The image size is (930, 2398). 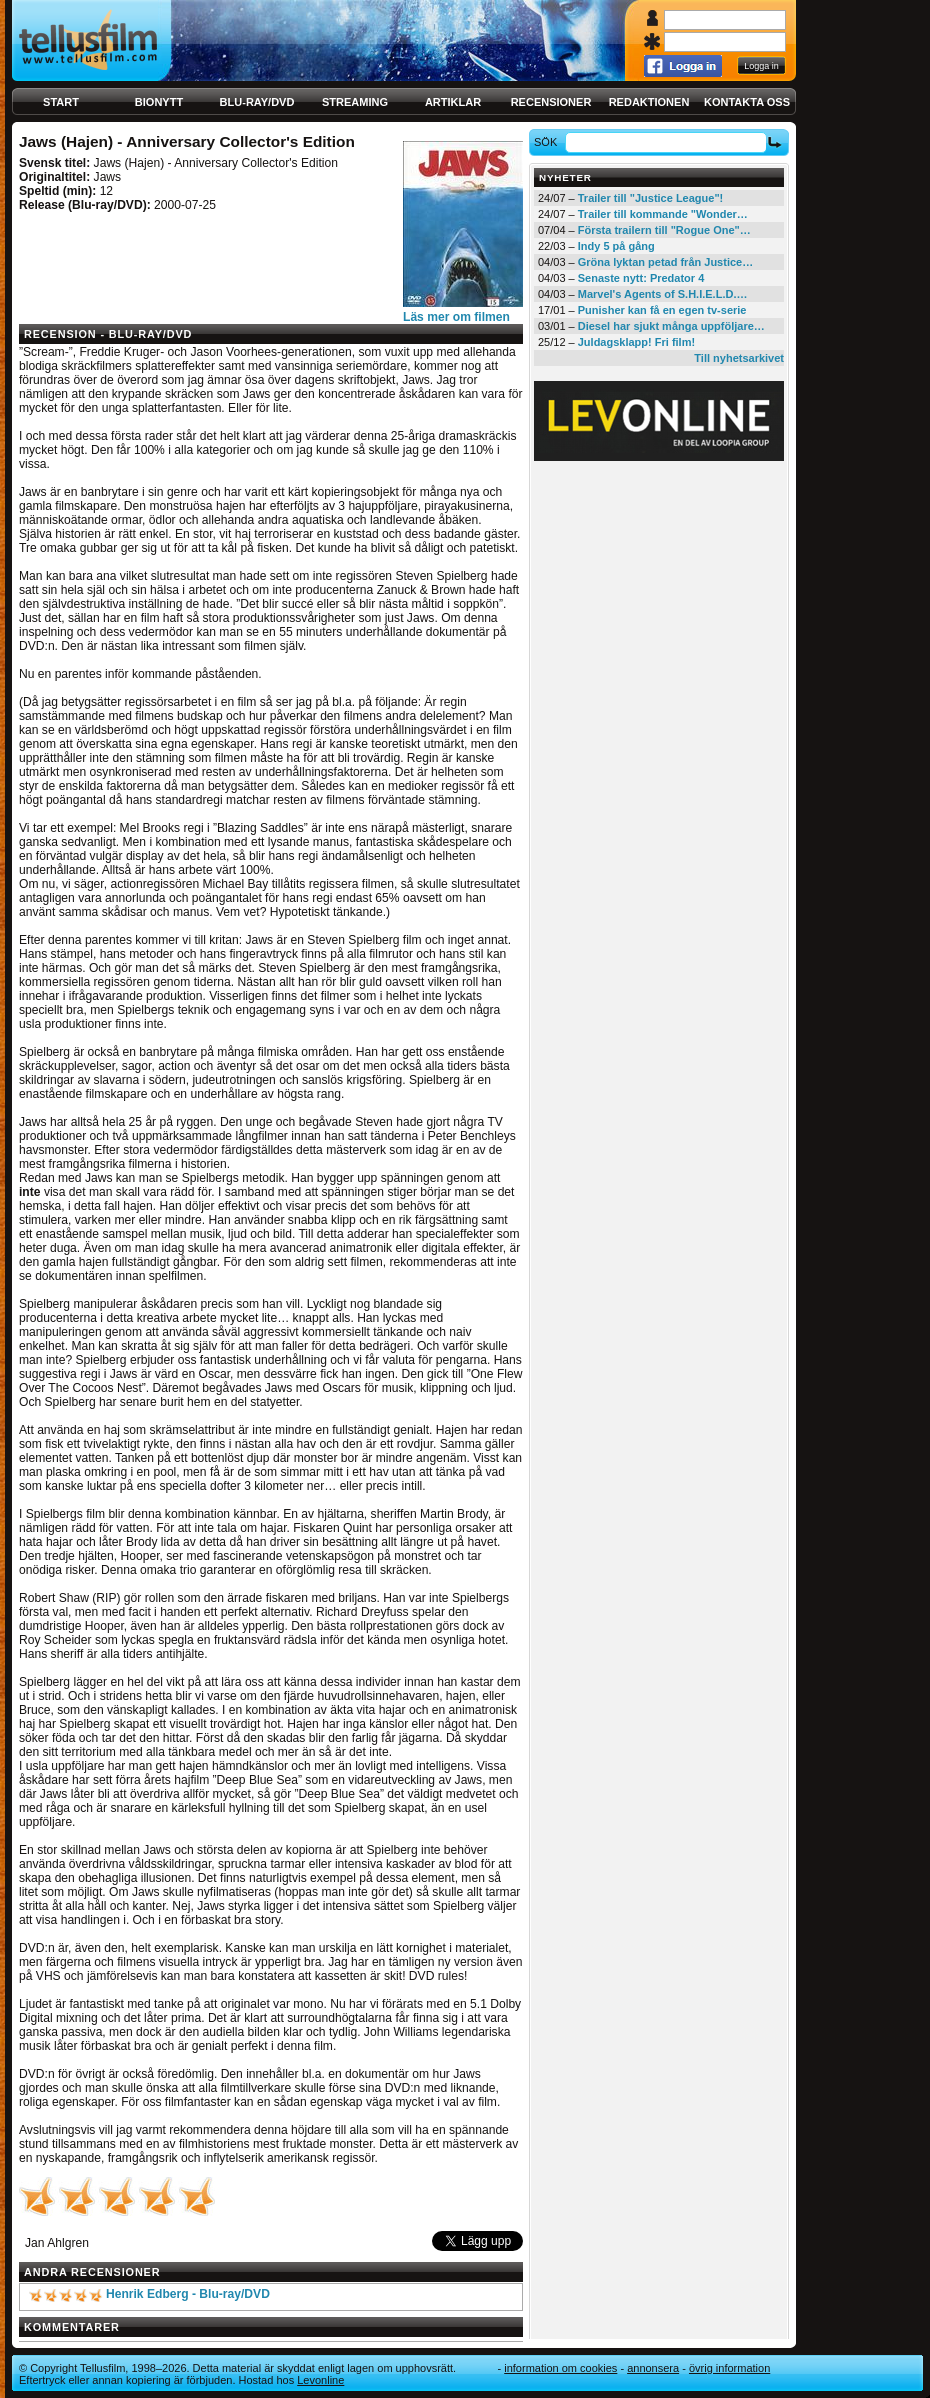 What do you see at coordinates (551, 102) in the screenshot?
I see `Recensioner` at bounding box center [551, 102].